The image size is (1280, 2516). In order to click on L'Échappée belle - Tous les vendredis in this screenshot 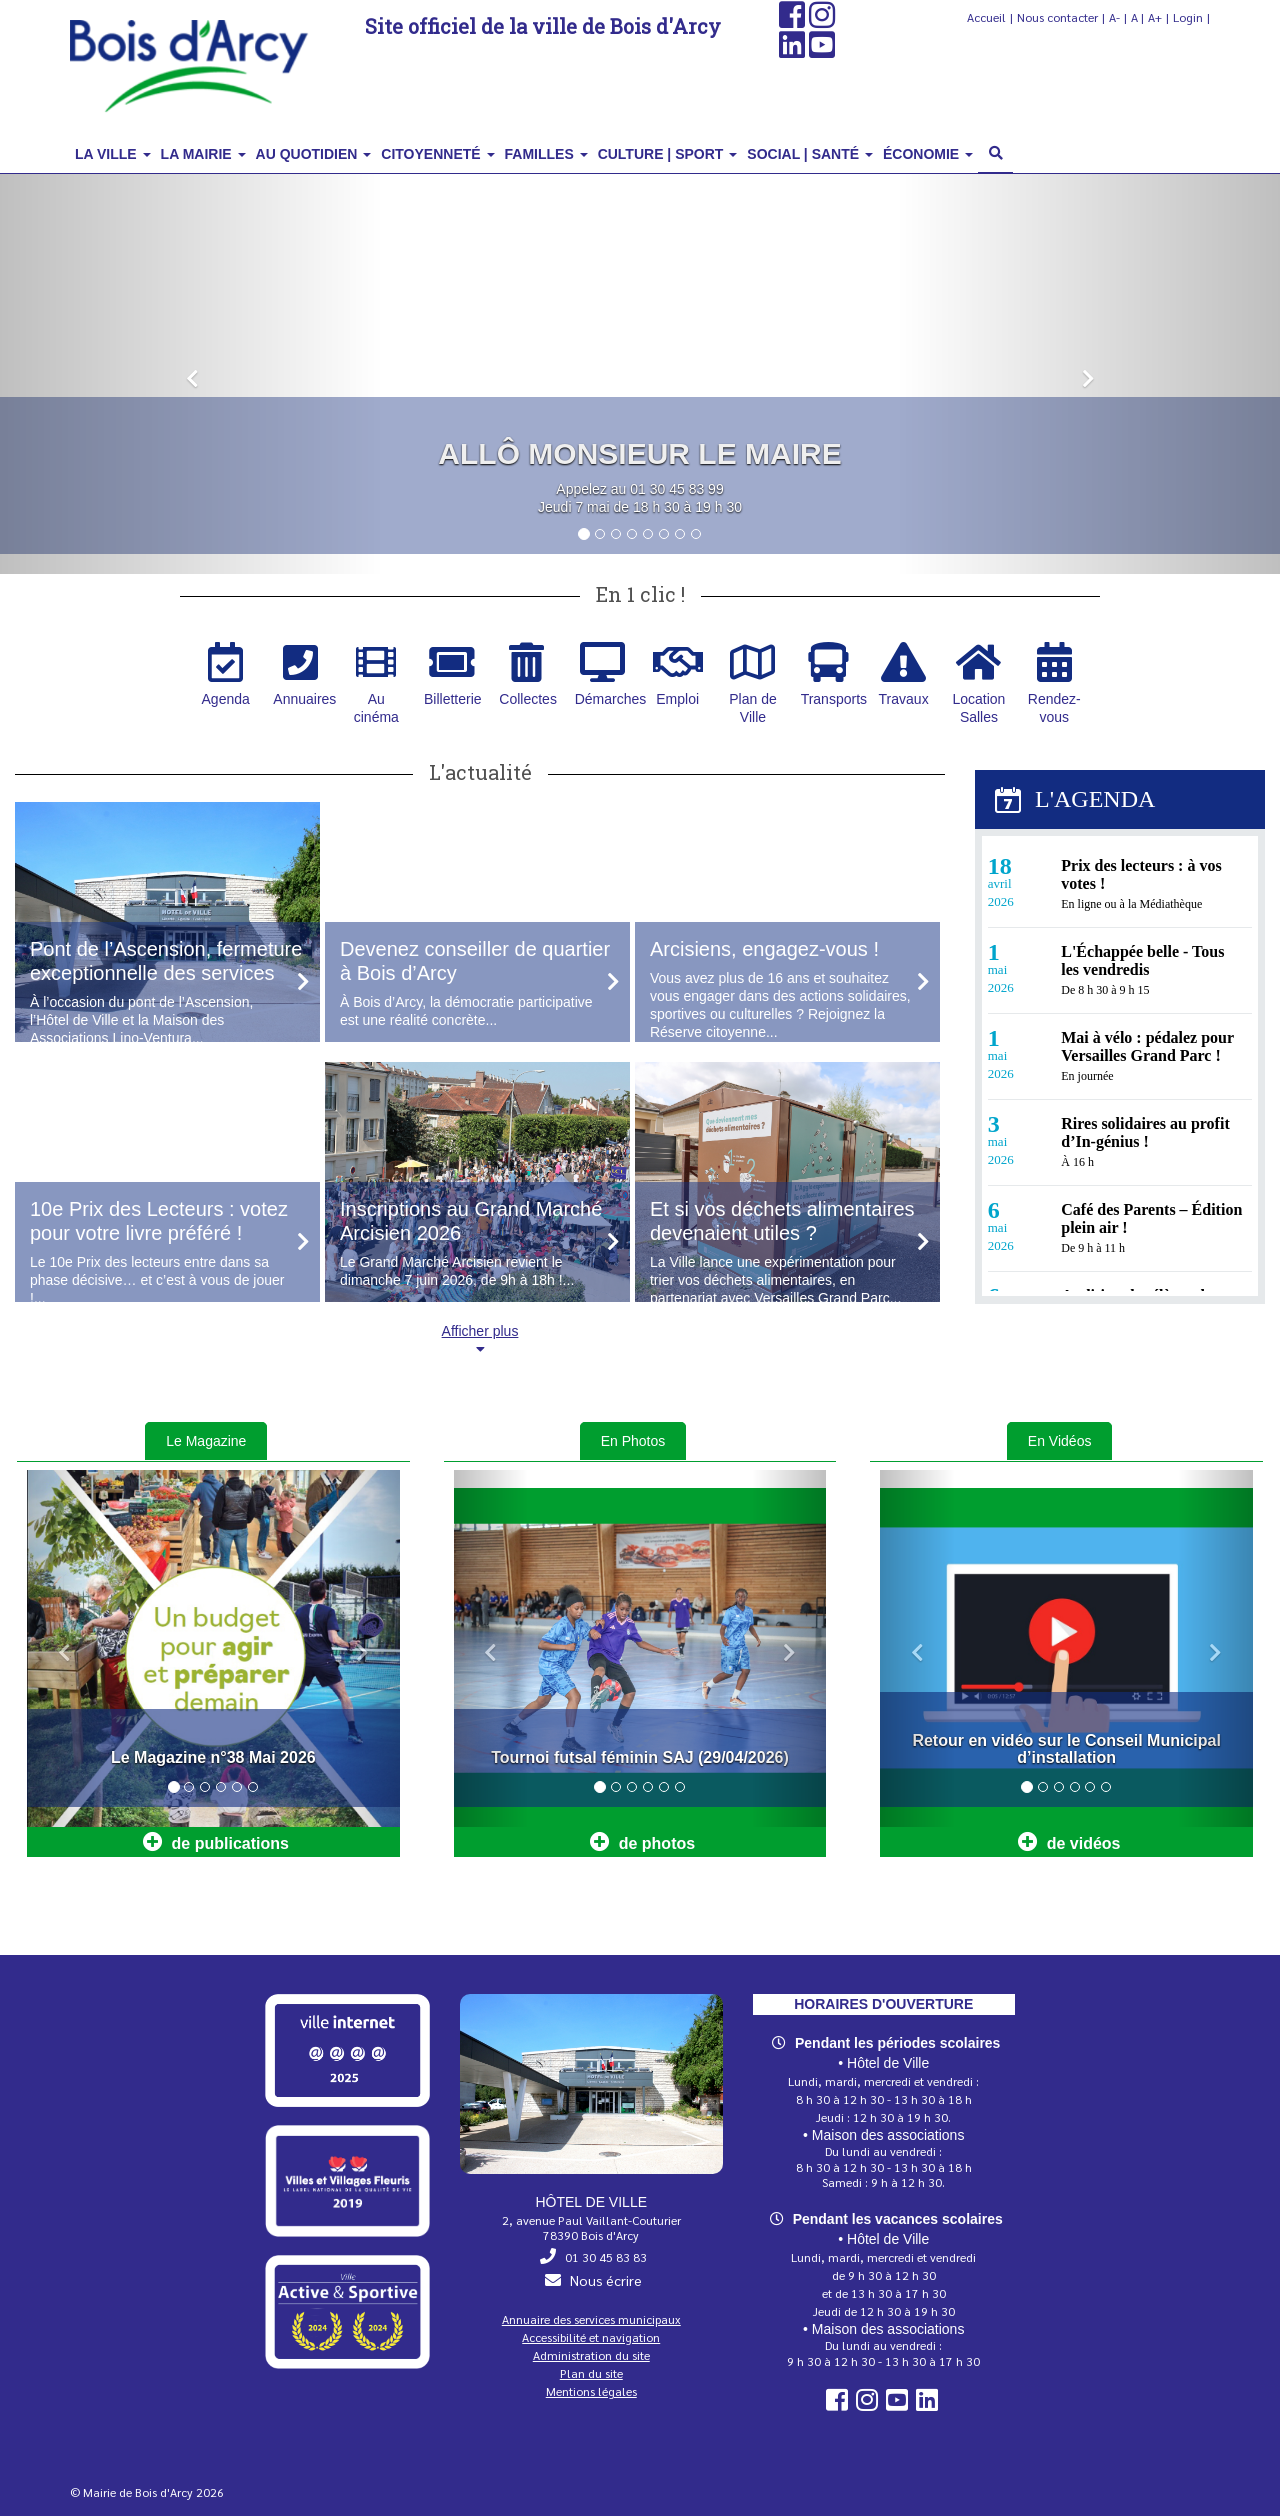, I will do `click(1142, 960)`.